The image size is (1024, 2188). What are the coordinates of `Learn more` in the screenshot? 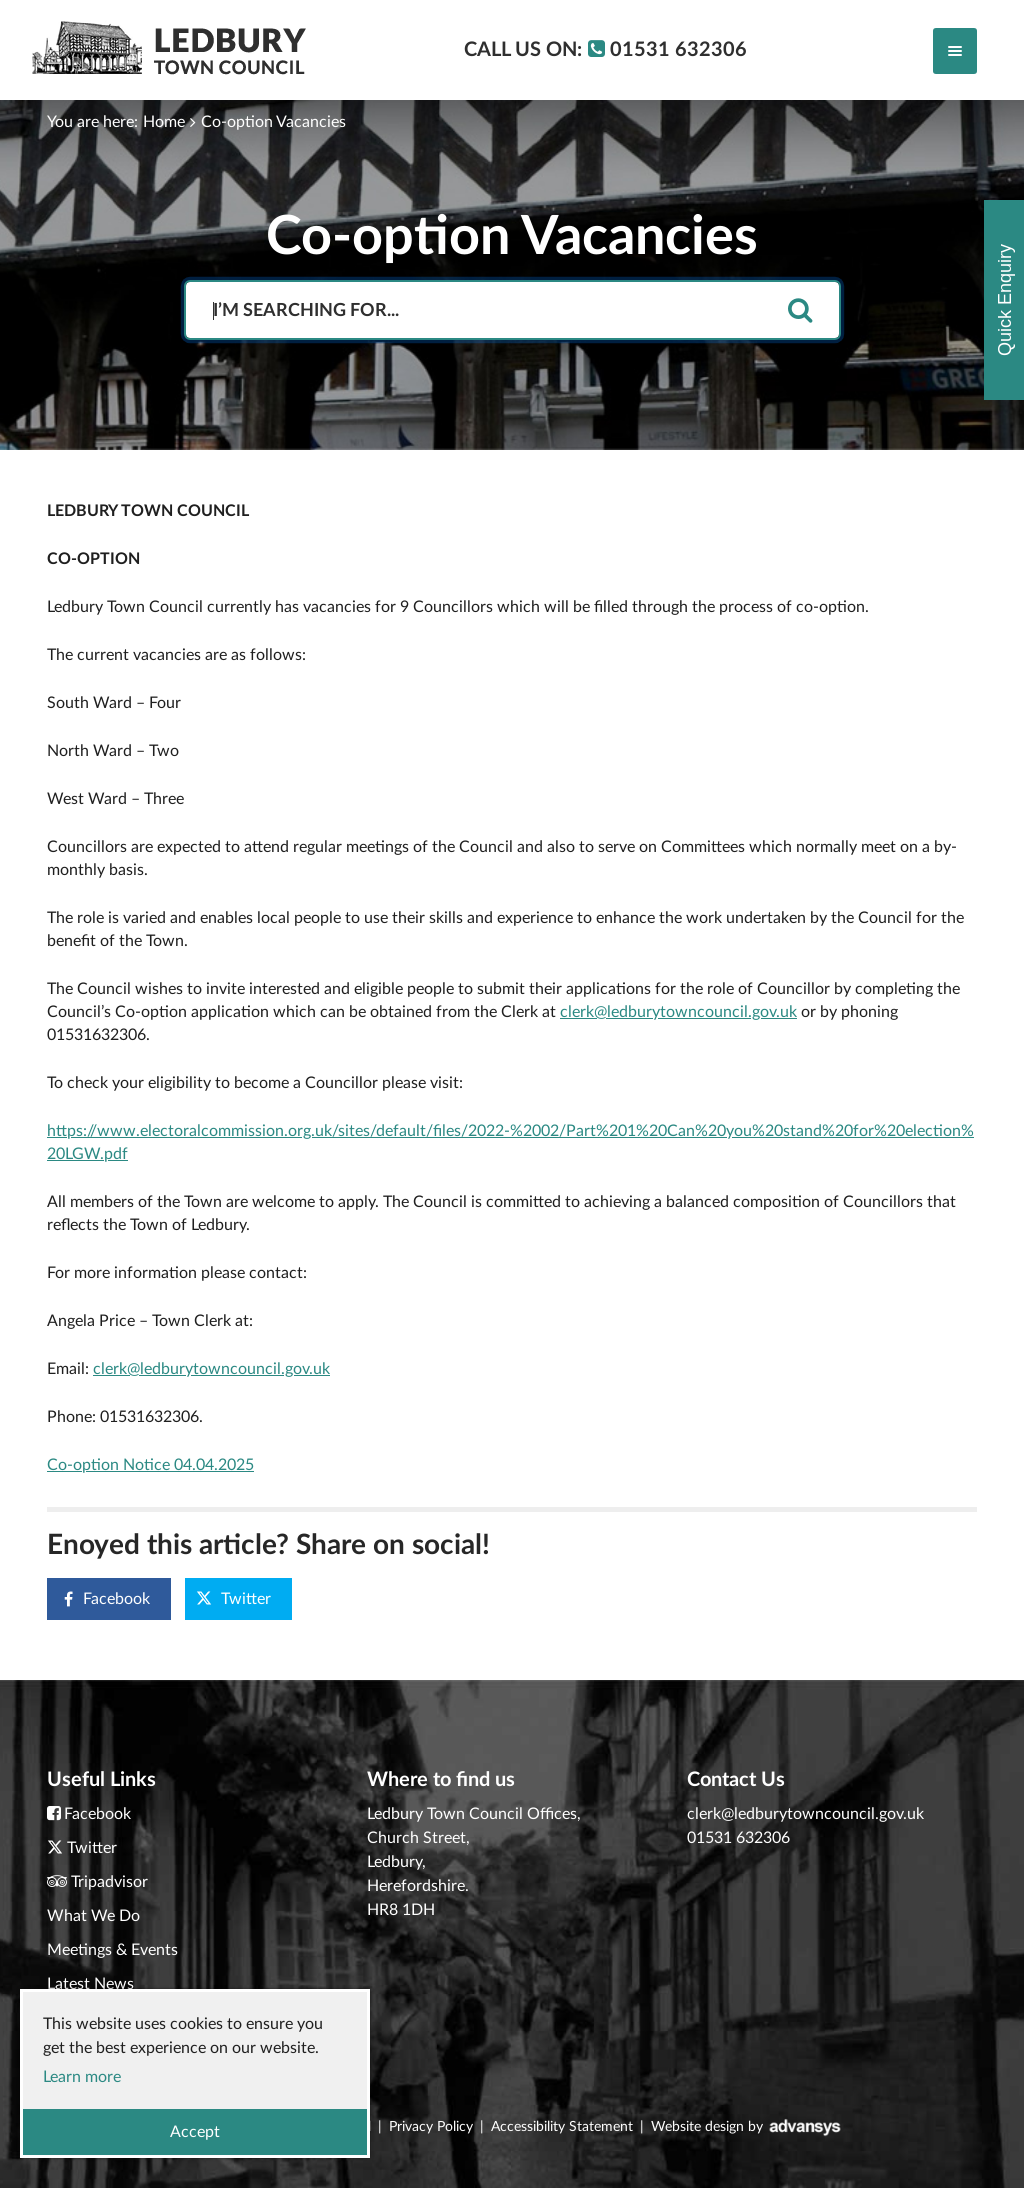 It's located at (82, 2077).